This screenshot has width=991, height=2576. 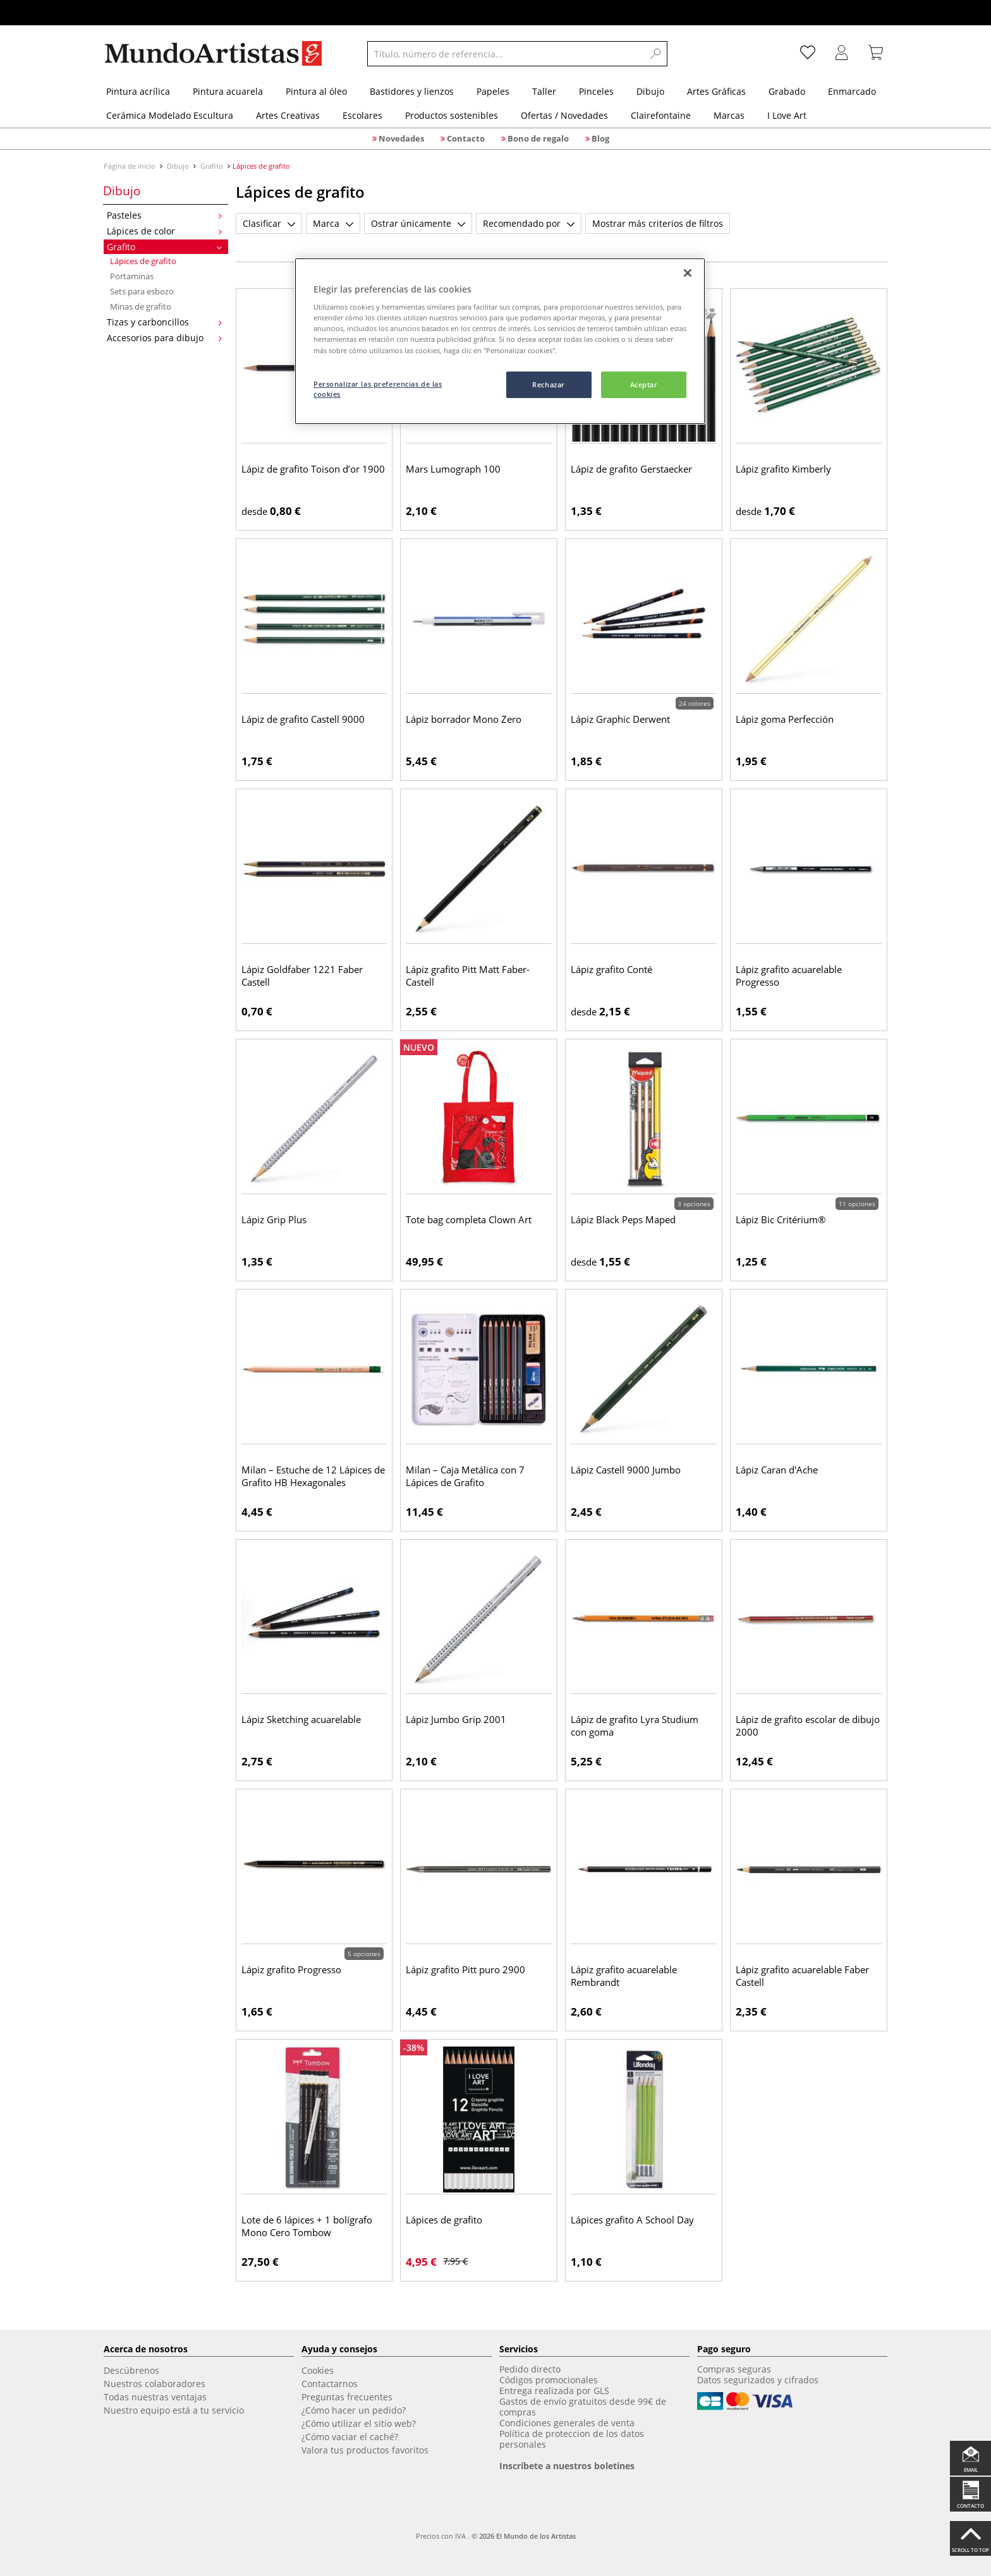 I want to click on Todas nuestras ventajas, so click(x=155, y=2397).